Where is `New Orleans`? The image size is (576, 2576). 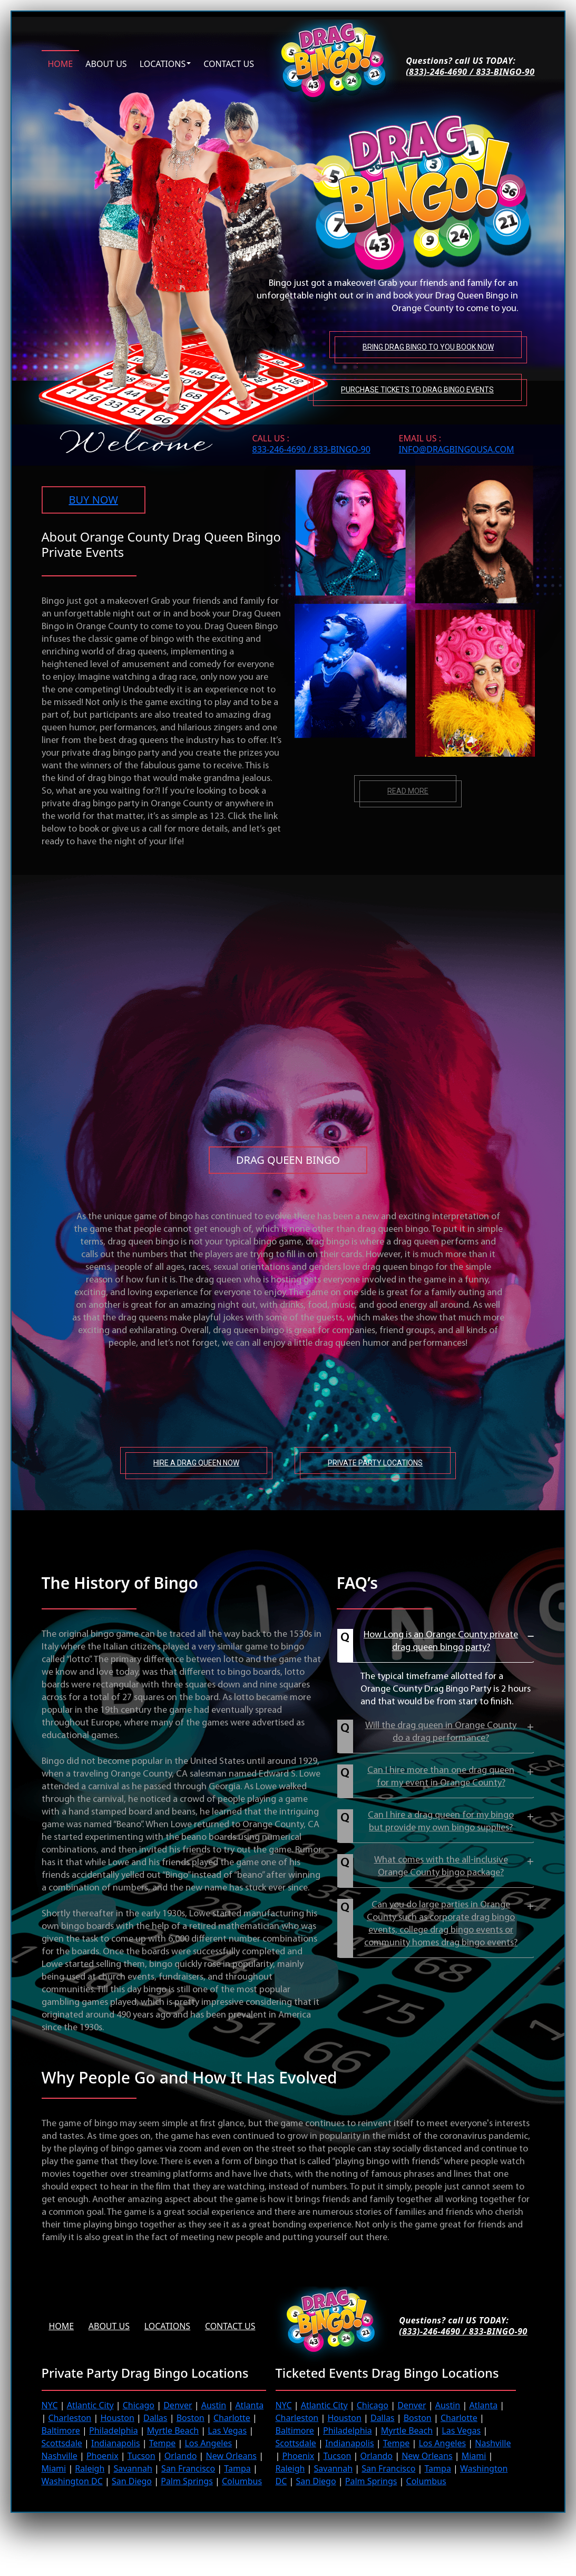 New Orleans is located at coordinates (231, 2456).